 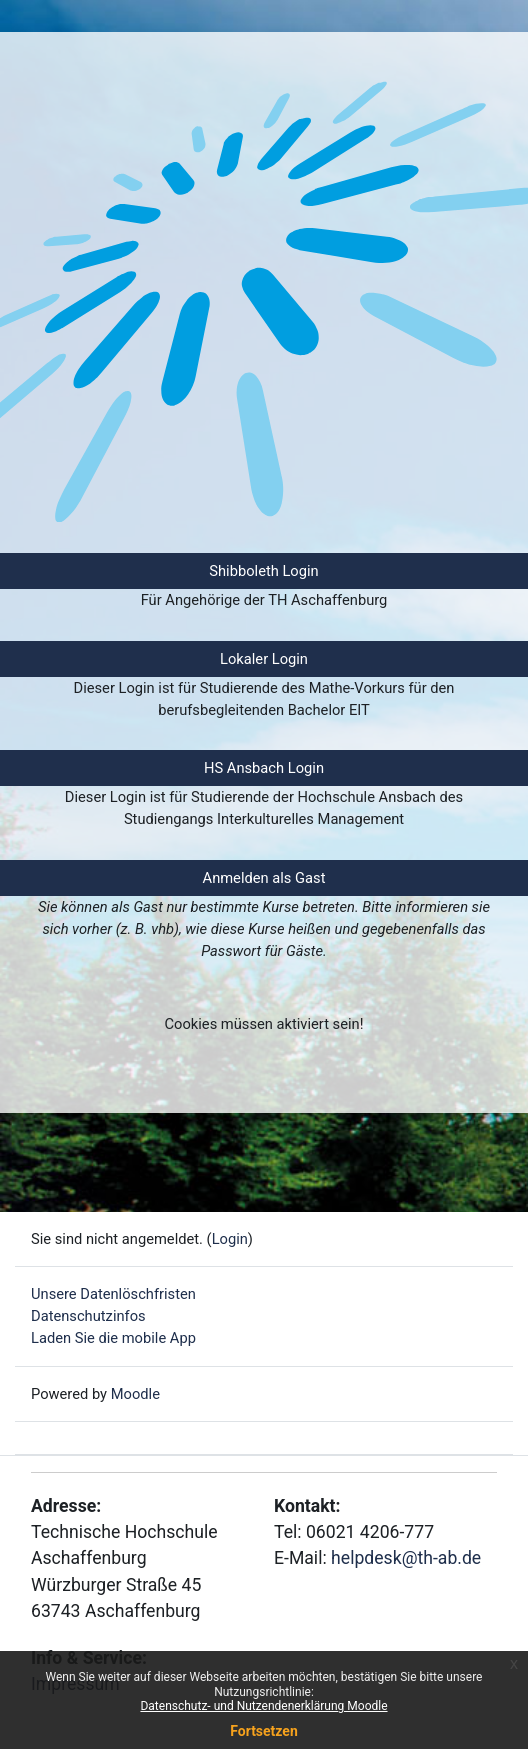 I want to click on Moodle, so click(x=135, y=1394).